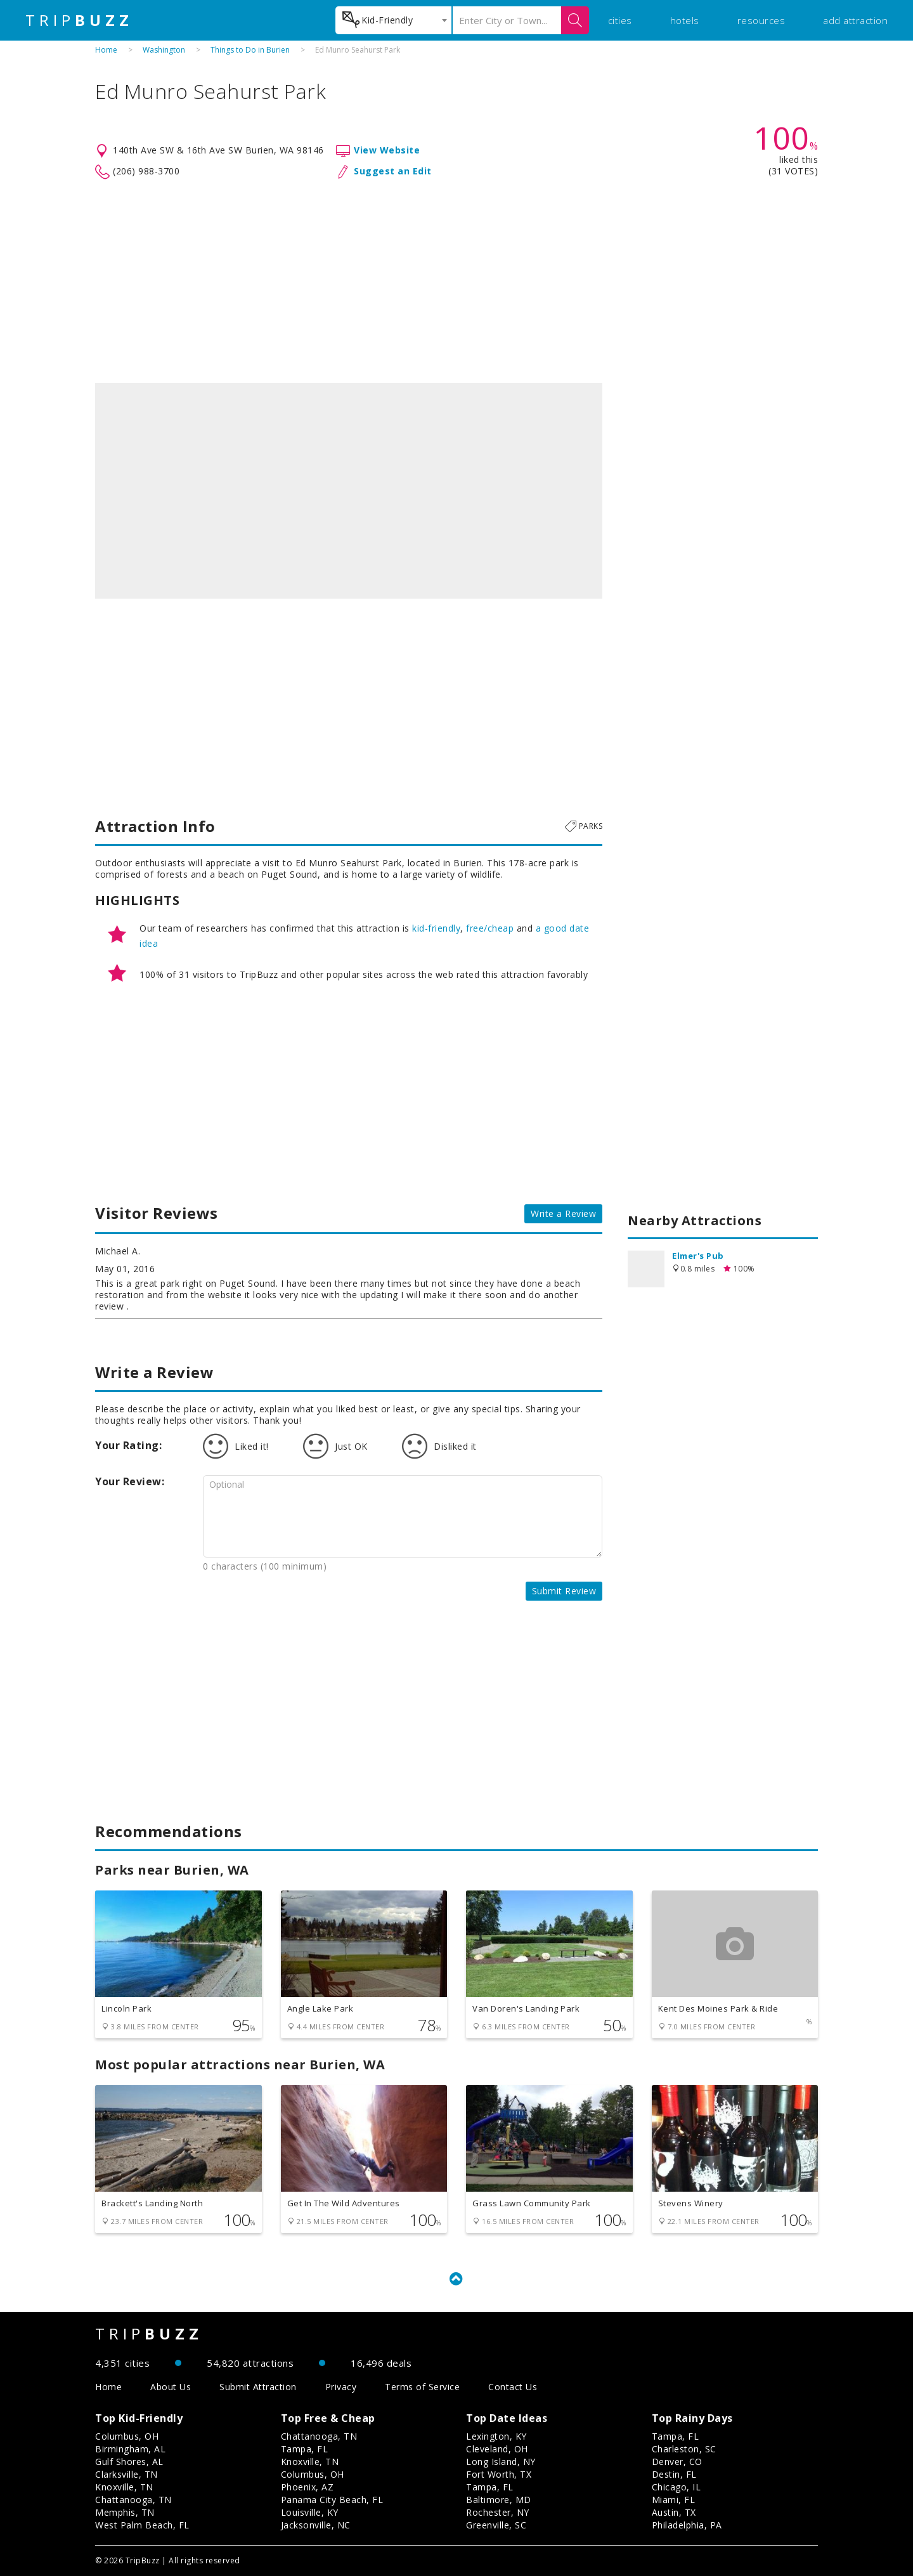 This screenshot has width=913, height=2576. I want to click on Clarksville, TN, so click(126, 2474).